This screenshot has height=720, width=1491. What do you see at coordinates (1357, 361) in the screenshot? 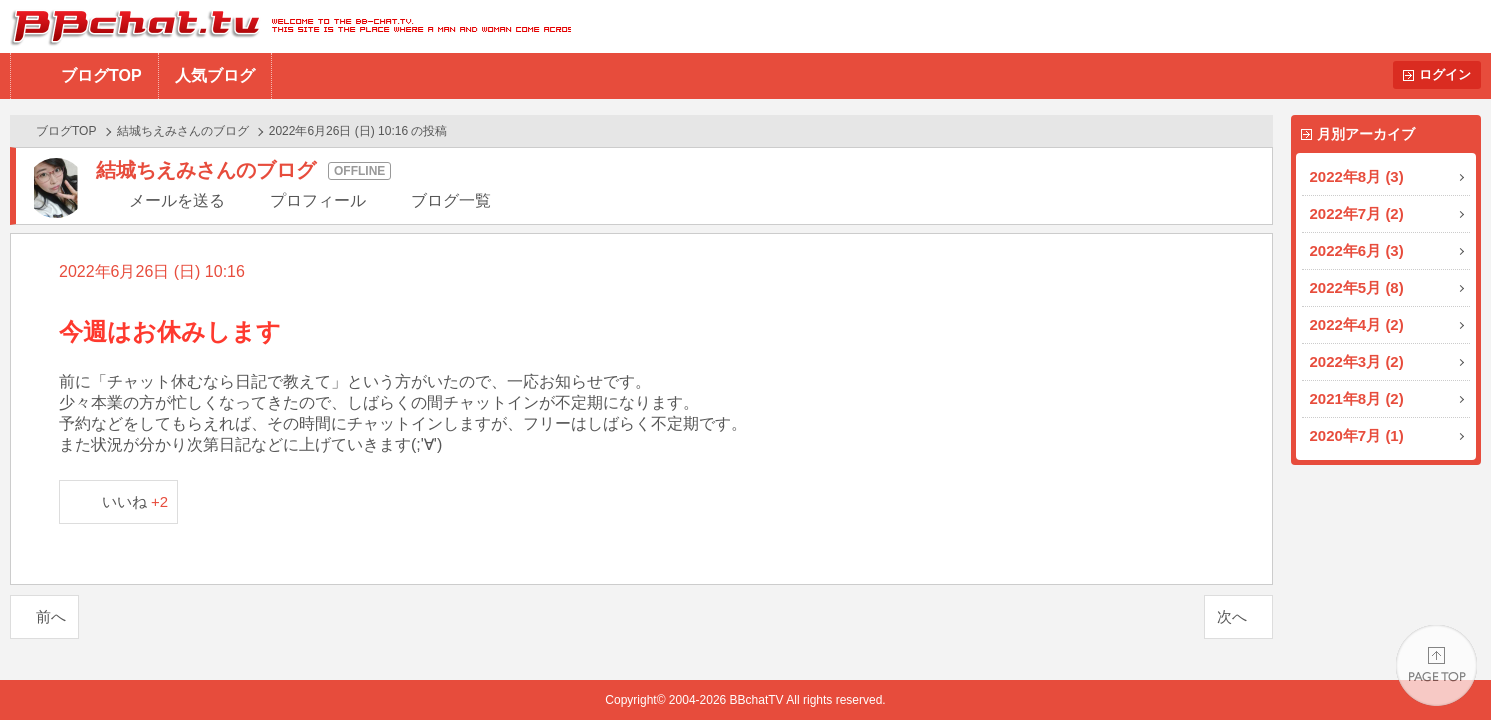
I see `2022年3月 (2)` at bounding box center [1357, 361].